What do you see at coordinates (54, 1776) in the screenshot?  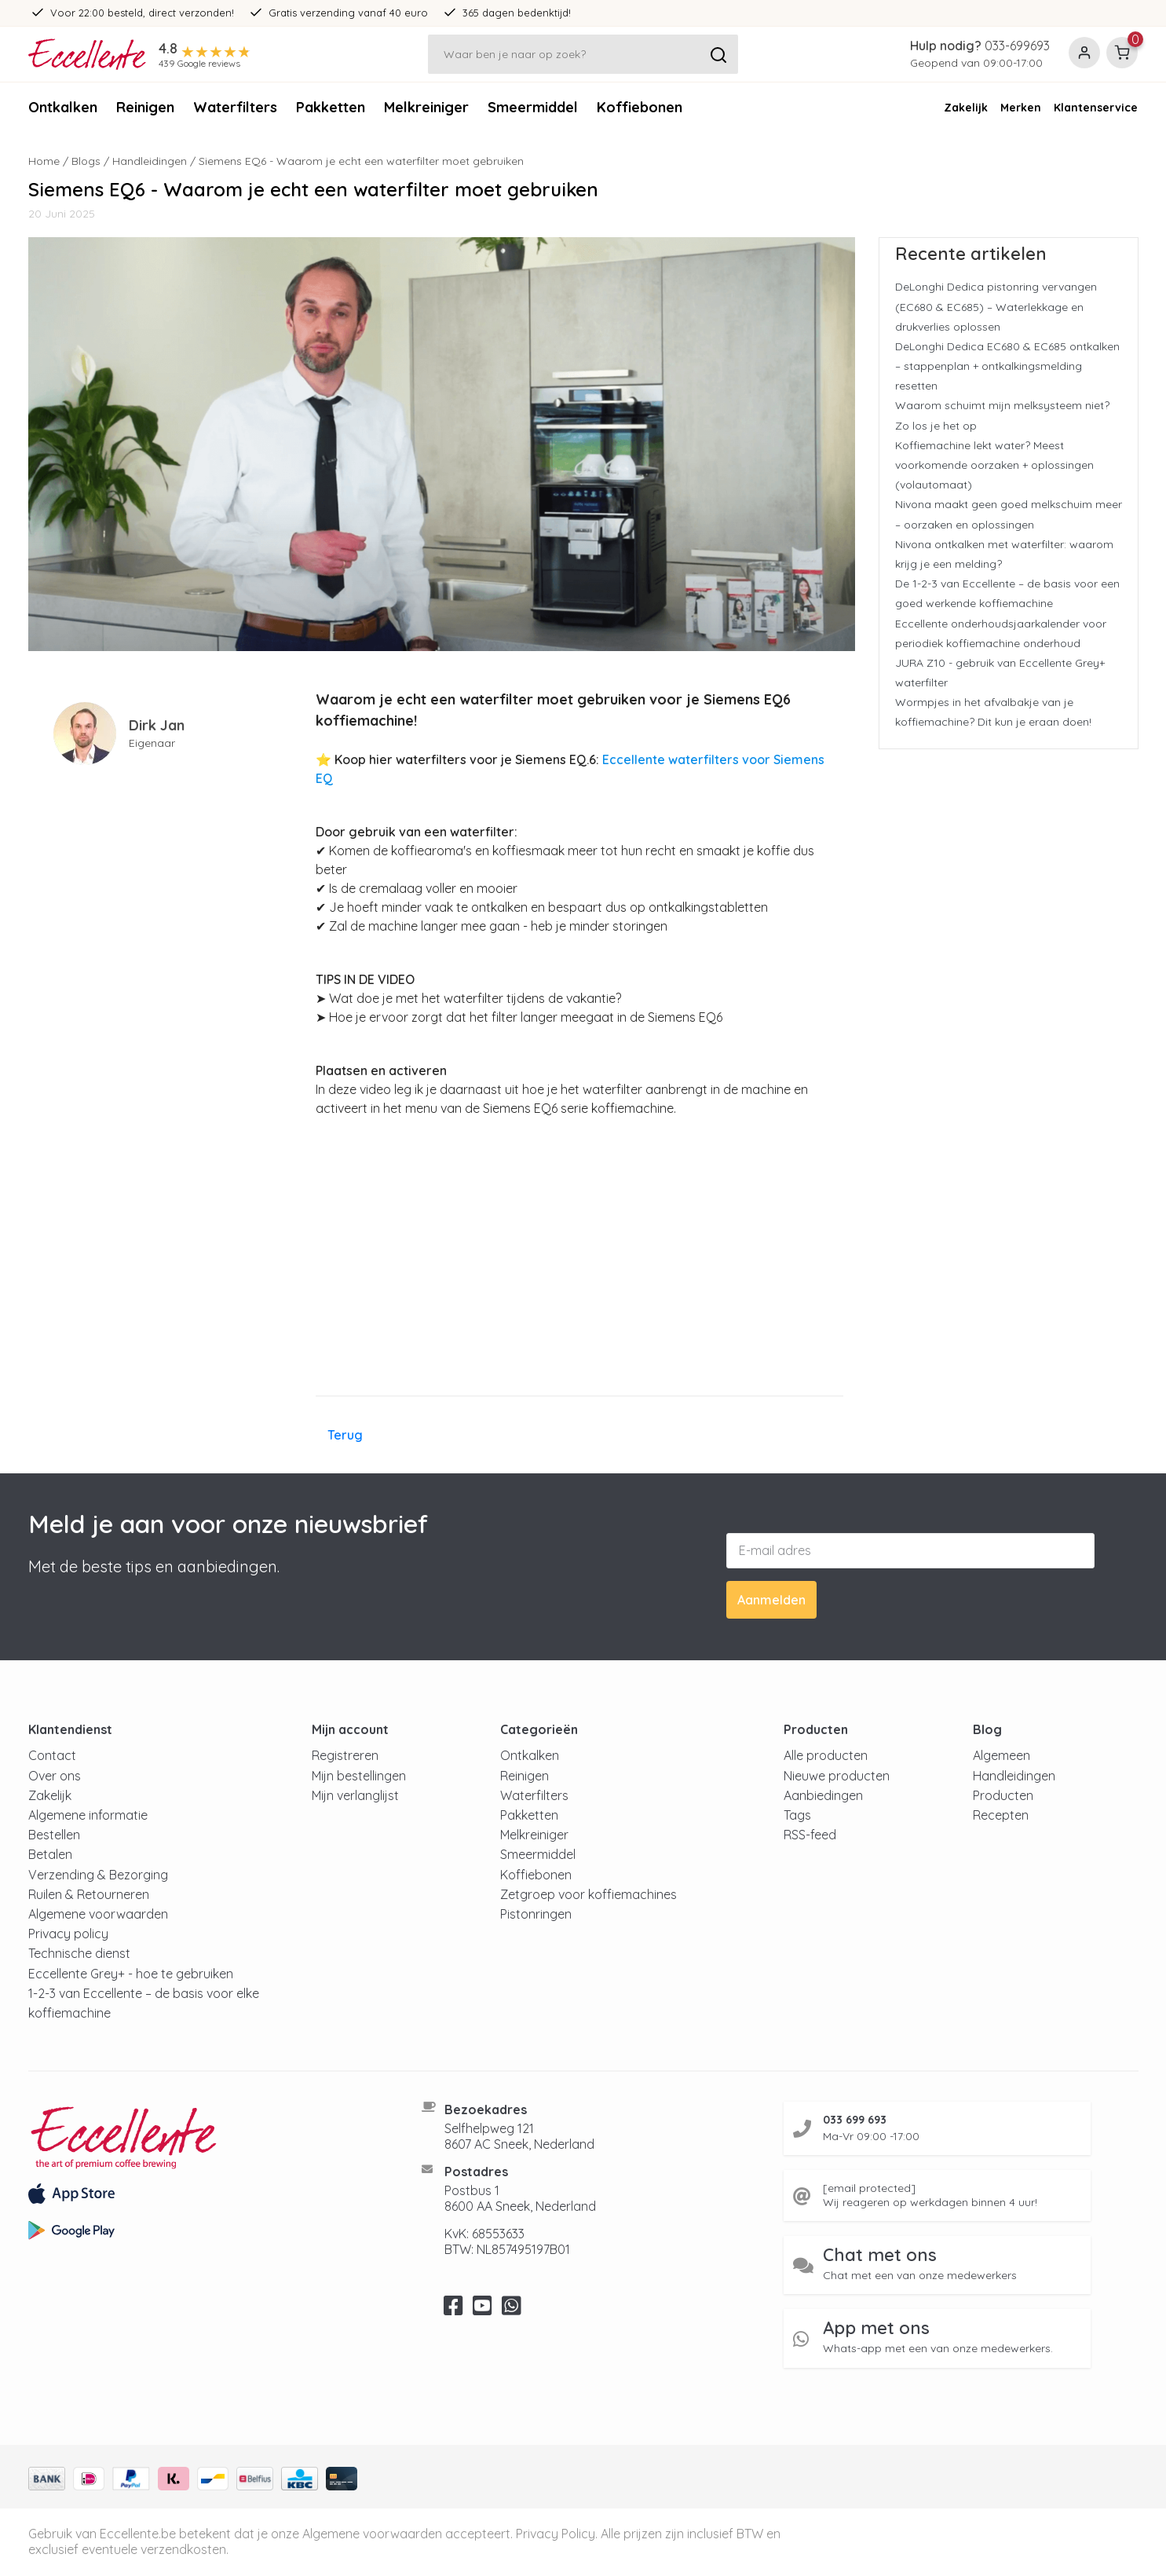 I see `Over ons` at bounding box center [54, 1776].